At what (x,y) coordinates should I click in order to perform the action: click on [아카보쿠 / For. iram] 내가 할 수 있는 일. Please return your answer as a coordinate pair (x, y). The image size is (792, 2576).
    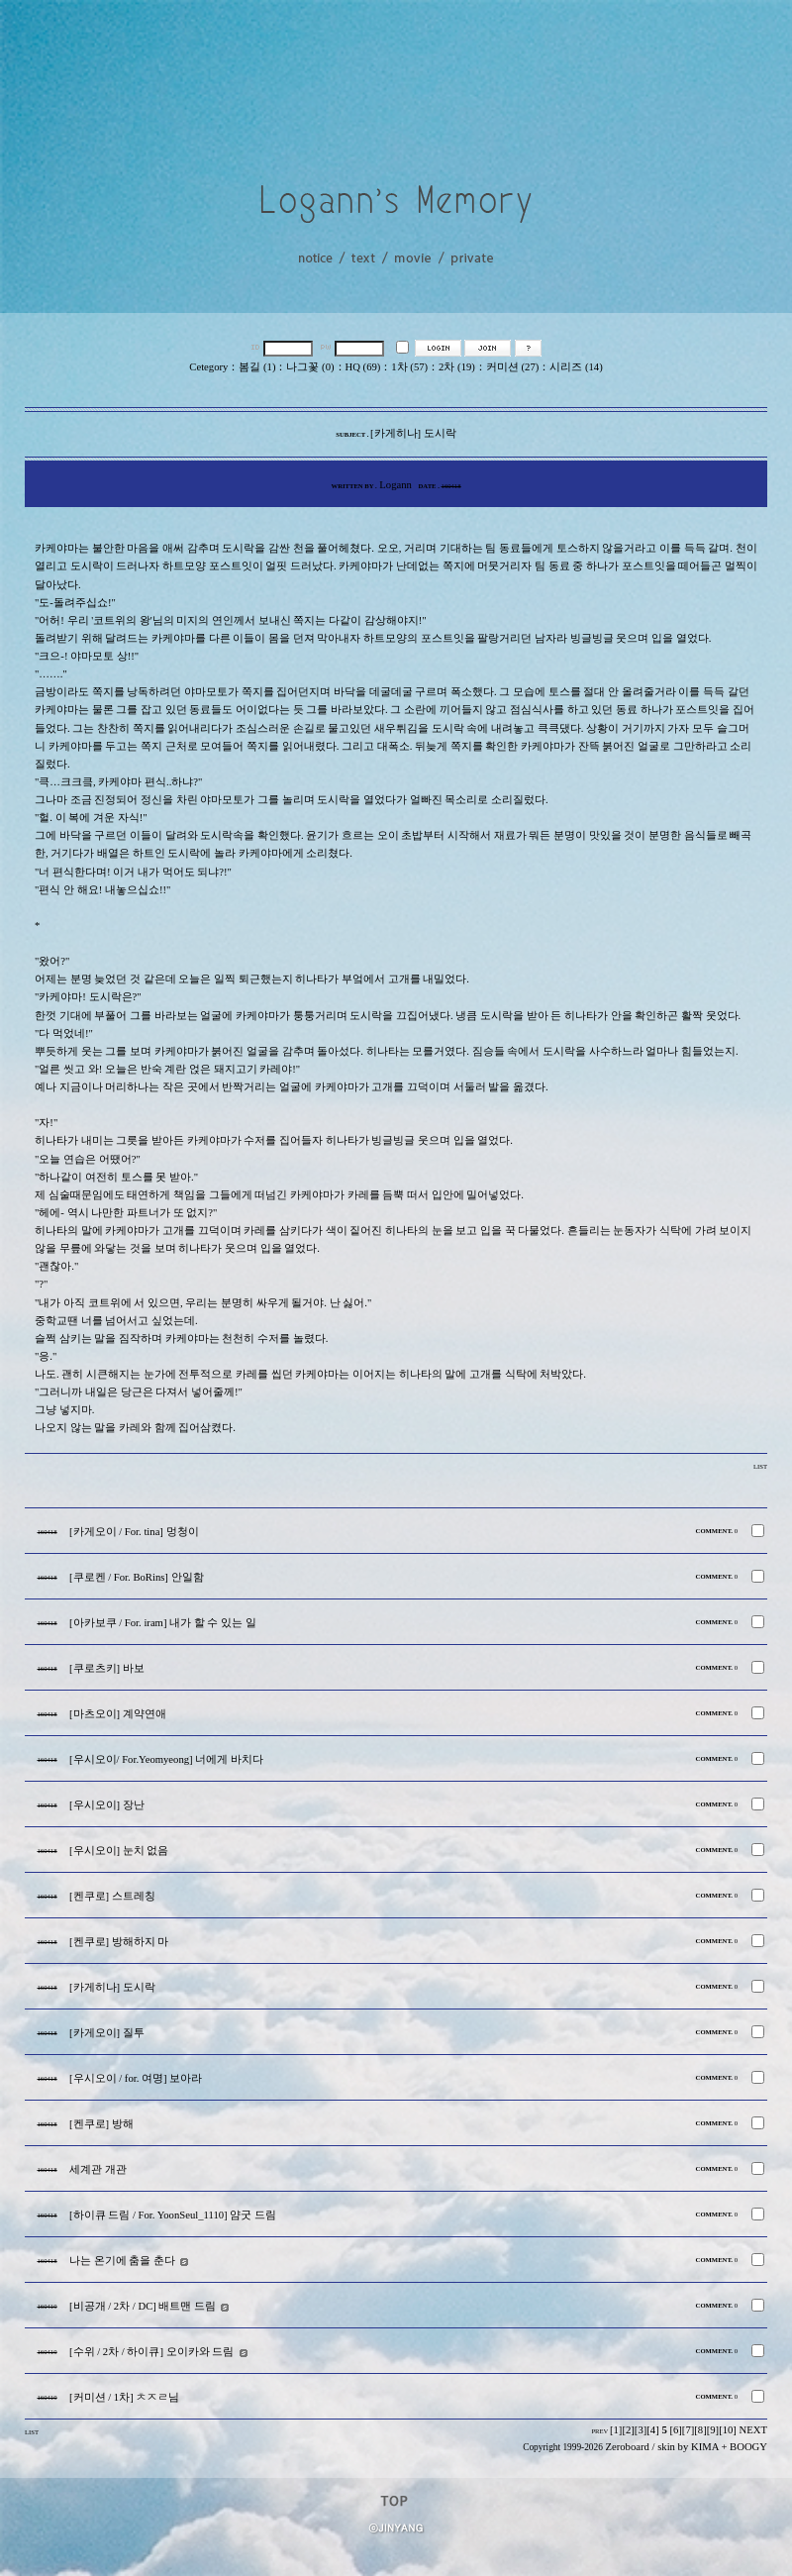
    Looking at the image, I should click on (162, 1622).